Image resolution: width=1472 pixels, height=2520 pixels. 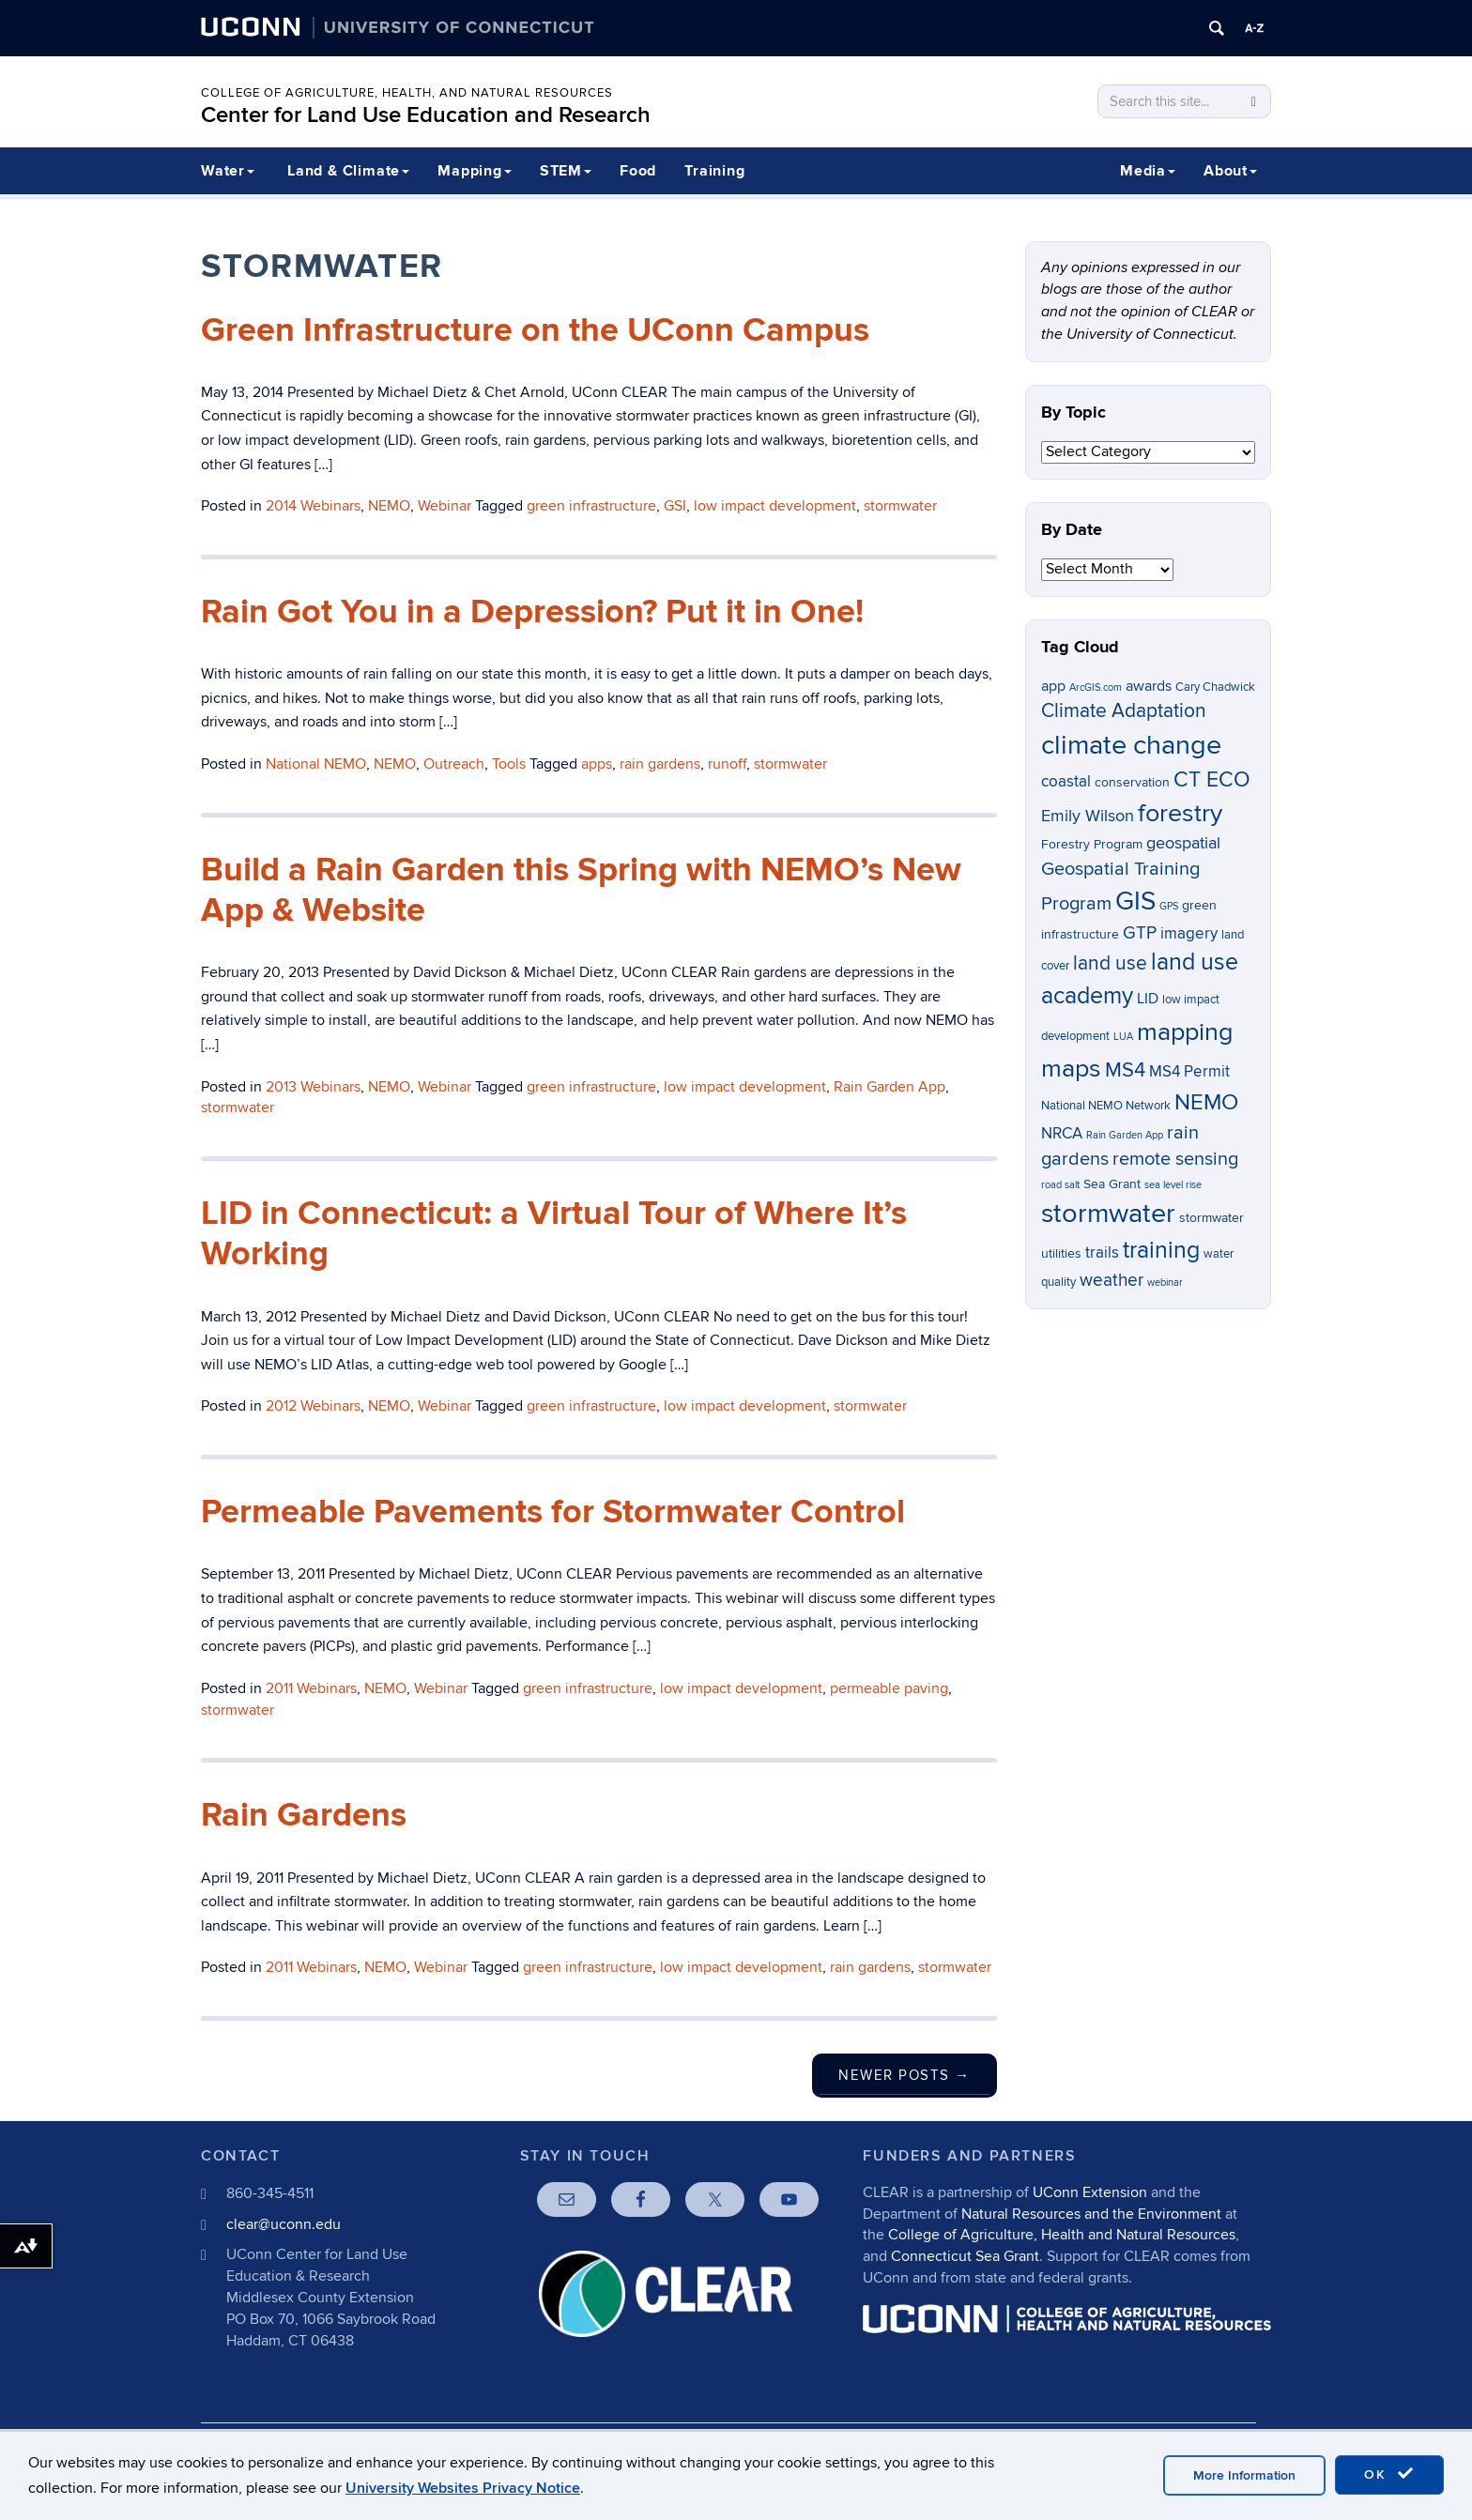 What do you see at coordinates (1211, 780) in the screenshot?
I see `CT ECO [CT ECO (15 items)]` at bounding box center [1211, 780].